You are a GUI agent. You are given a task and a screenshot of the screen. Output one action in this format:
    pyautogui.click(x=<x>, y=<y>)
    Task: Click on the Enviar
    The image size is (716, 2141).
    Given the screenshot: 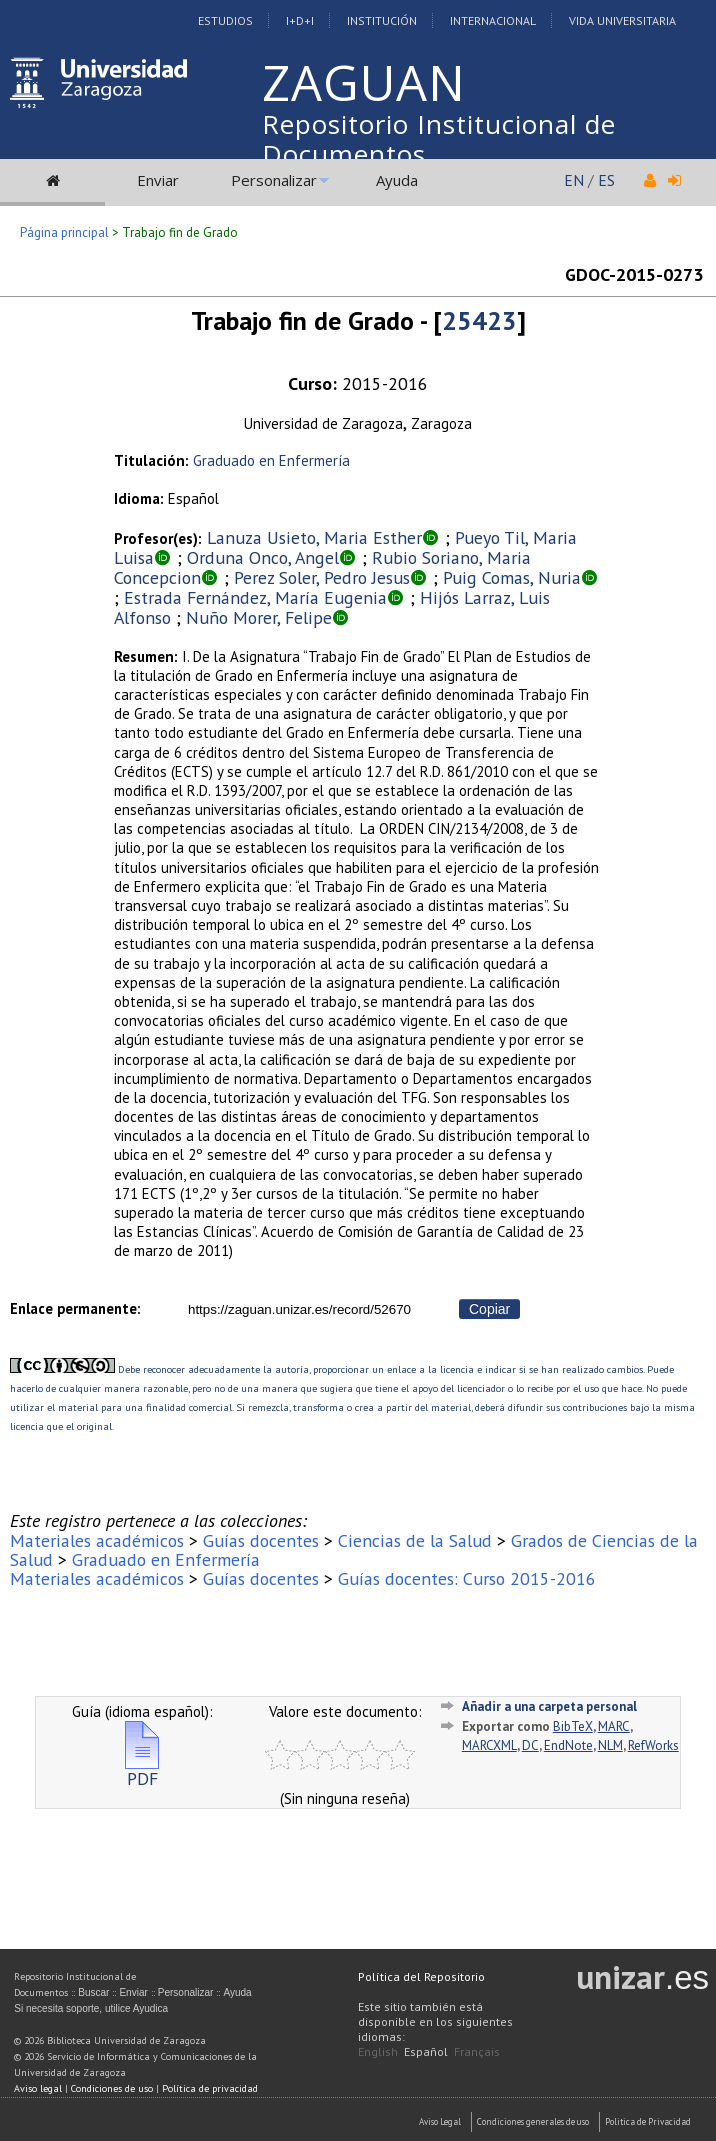 What is the action you would take?
    pyautogui.click(x=158, y=180)
    